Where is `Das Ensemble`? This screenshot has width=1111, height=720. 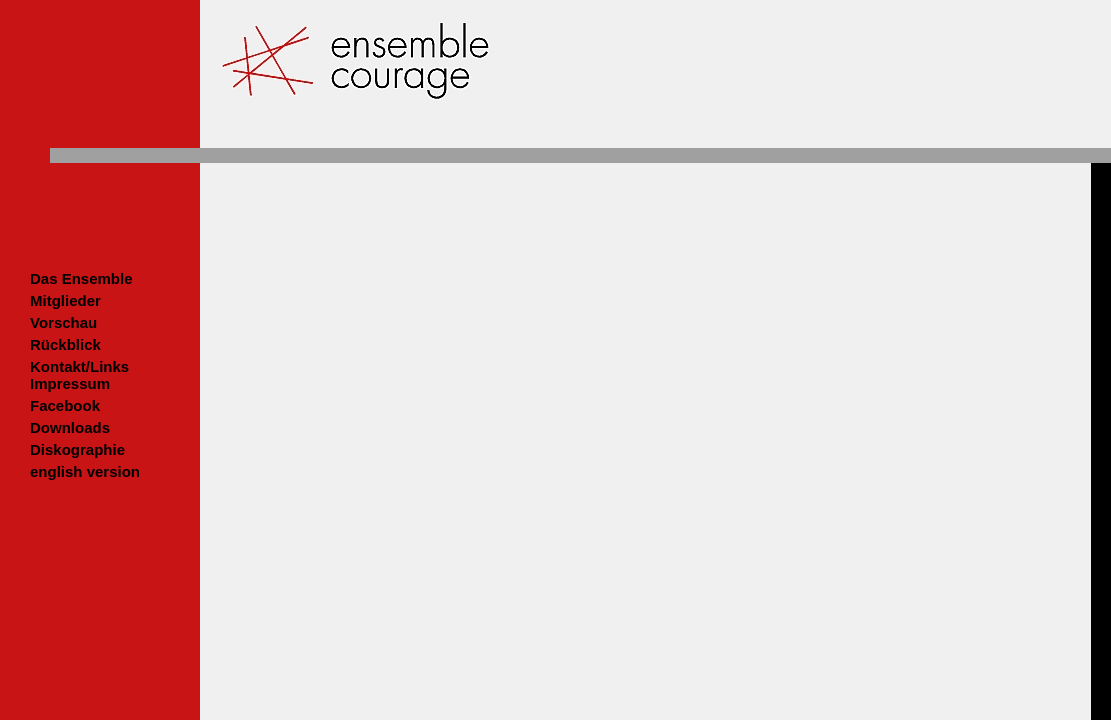
Das Ensemble is located at coordinates (81, 278).